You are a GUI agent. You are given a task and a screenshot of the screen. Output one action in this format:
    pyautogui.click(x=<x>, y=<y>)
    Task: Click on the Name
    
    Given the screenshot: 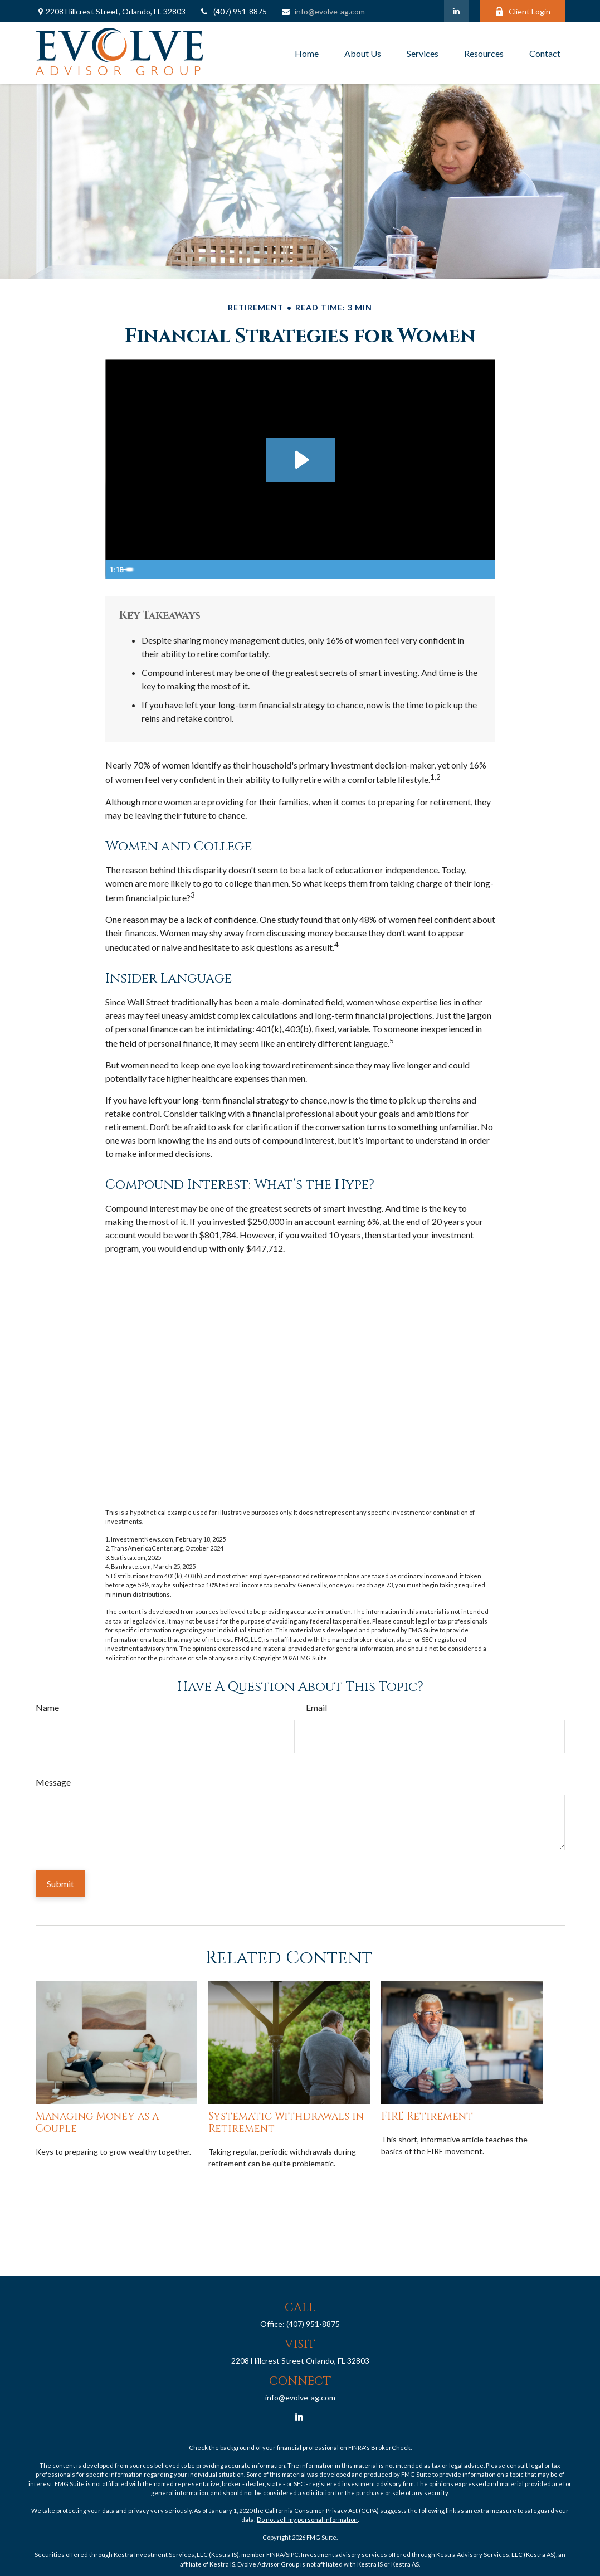 What is the action you would take?
    pyautogui.click(x=47, y=1707)
    